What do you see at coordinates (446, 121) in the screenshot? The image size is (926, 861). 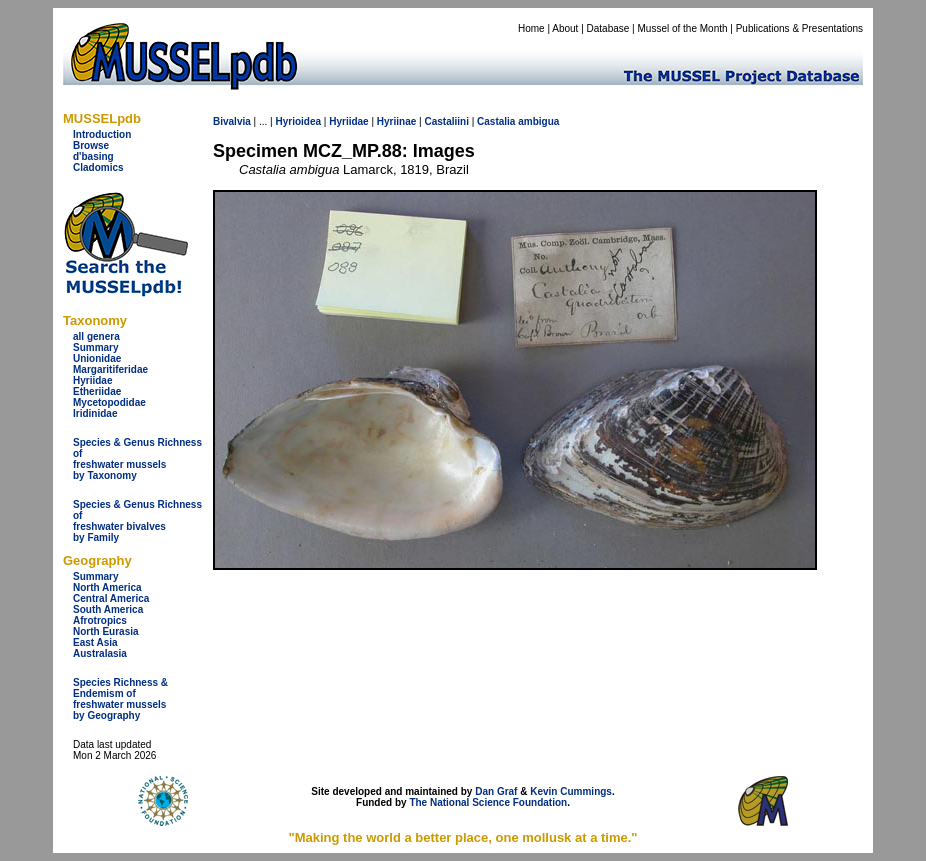 I see `Castaliini` at bounding box center [446, 121].